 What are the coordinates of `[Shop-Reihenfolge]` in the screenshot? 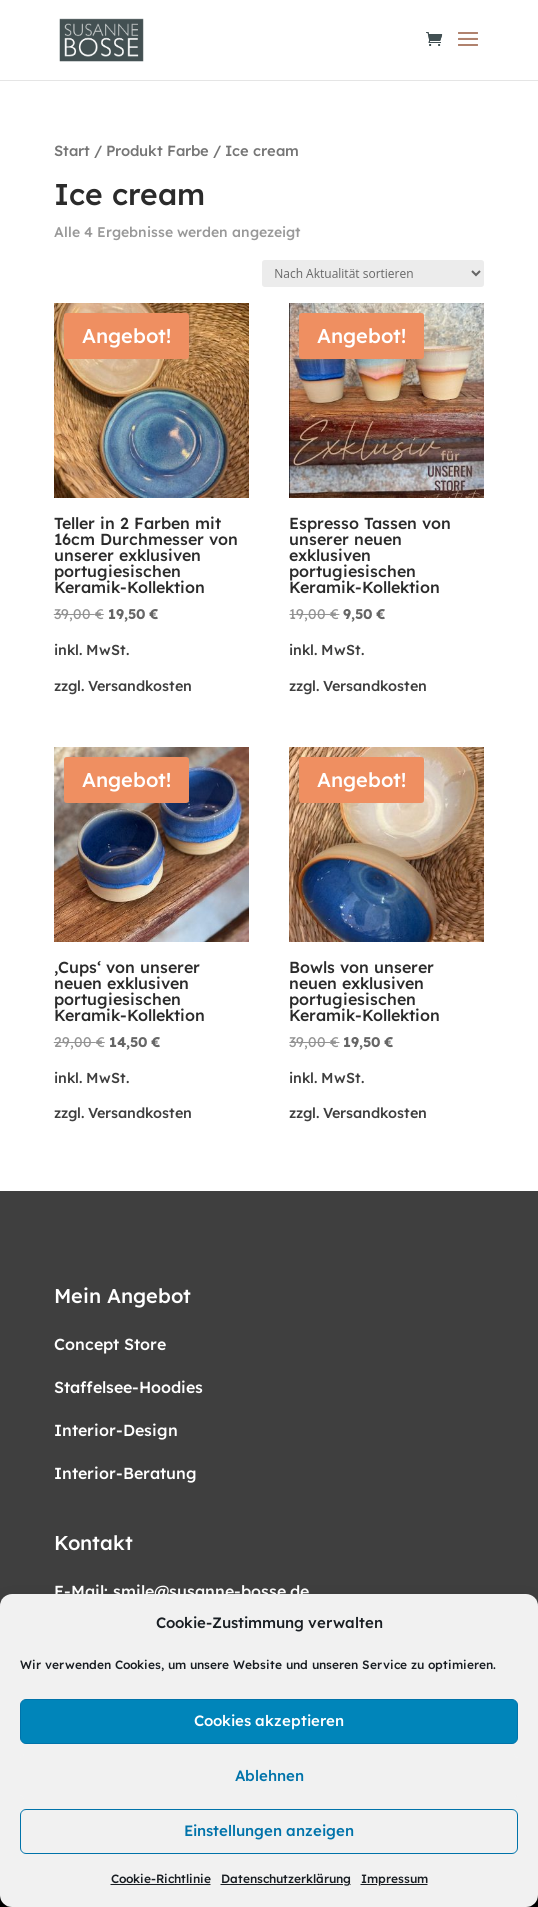 It's located at (373, 273).